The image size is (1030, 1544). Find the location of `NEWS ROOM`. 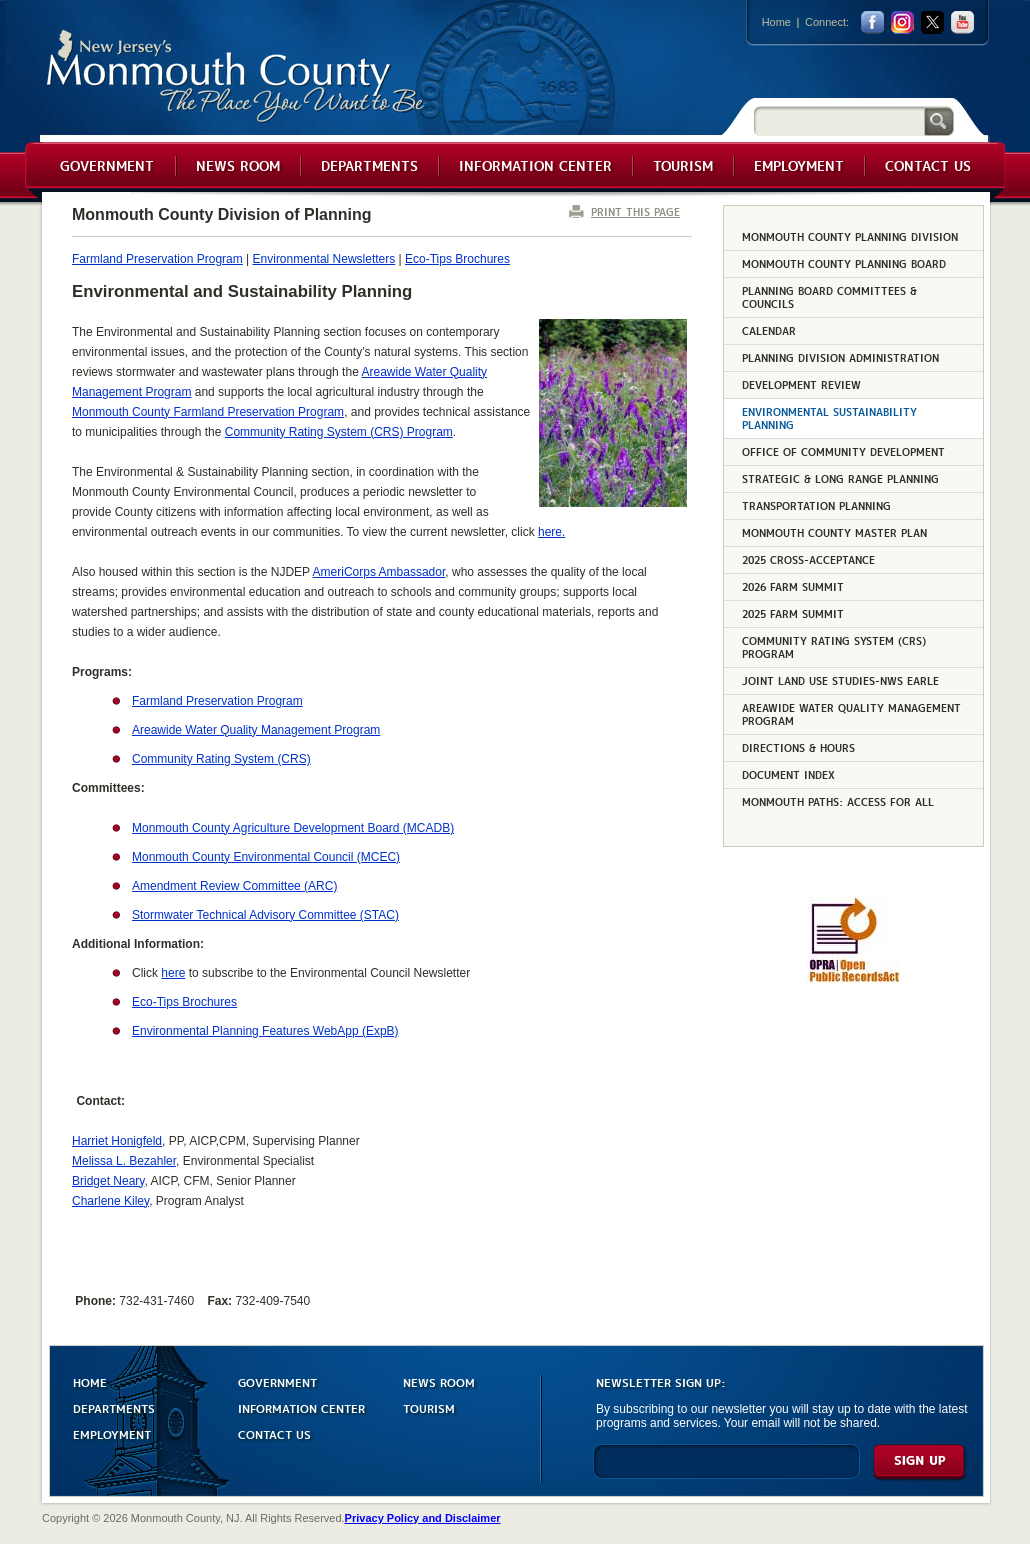

NEWS ROOM is located at coordinates (439, 1381).